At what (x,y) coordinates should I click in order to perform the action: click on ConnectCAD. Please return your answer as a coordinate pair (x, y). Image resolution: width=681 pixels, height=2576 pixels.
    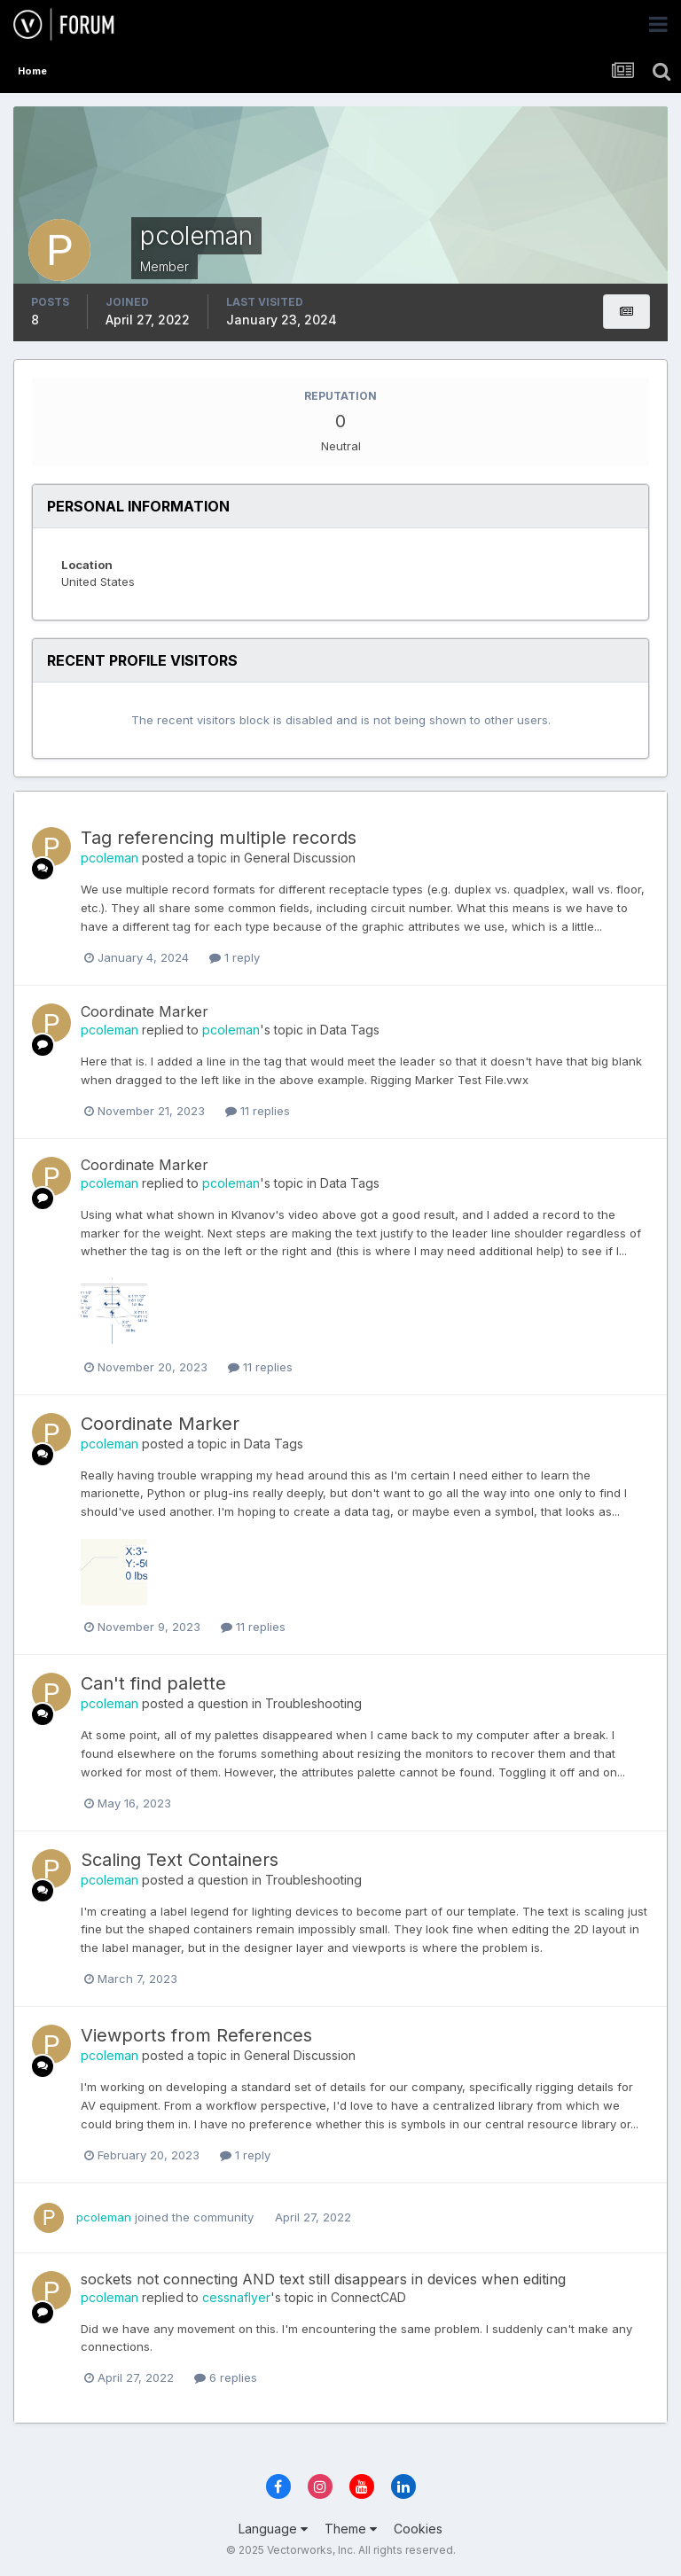
    Looking at the image, I should click on (368, 2297).